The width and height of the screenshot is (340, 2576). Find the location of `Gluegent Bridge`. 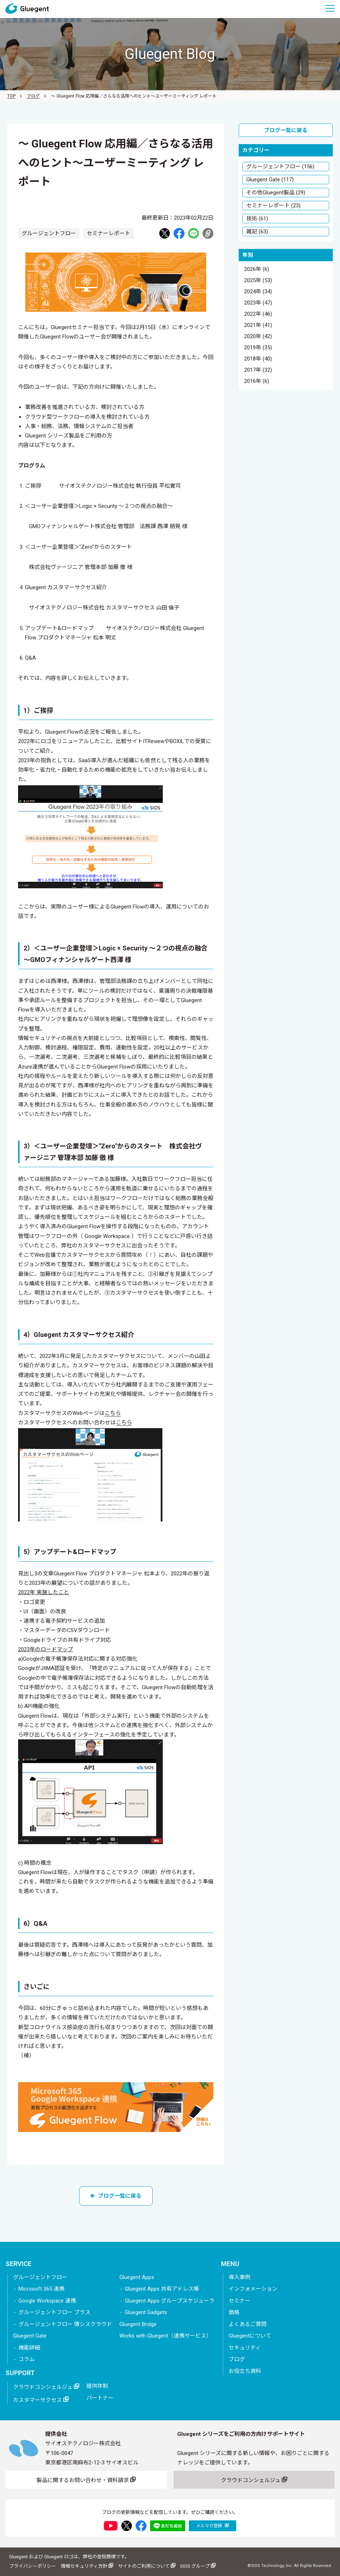

Gluegent Bridge is located at coordinates (138, 2324).